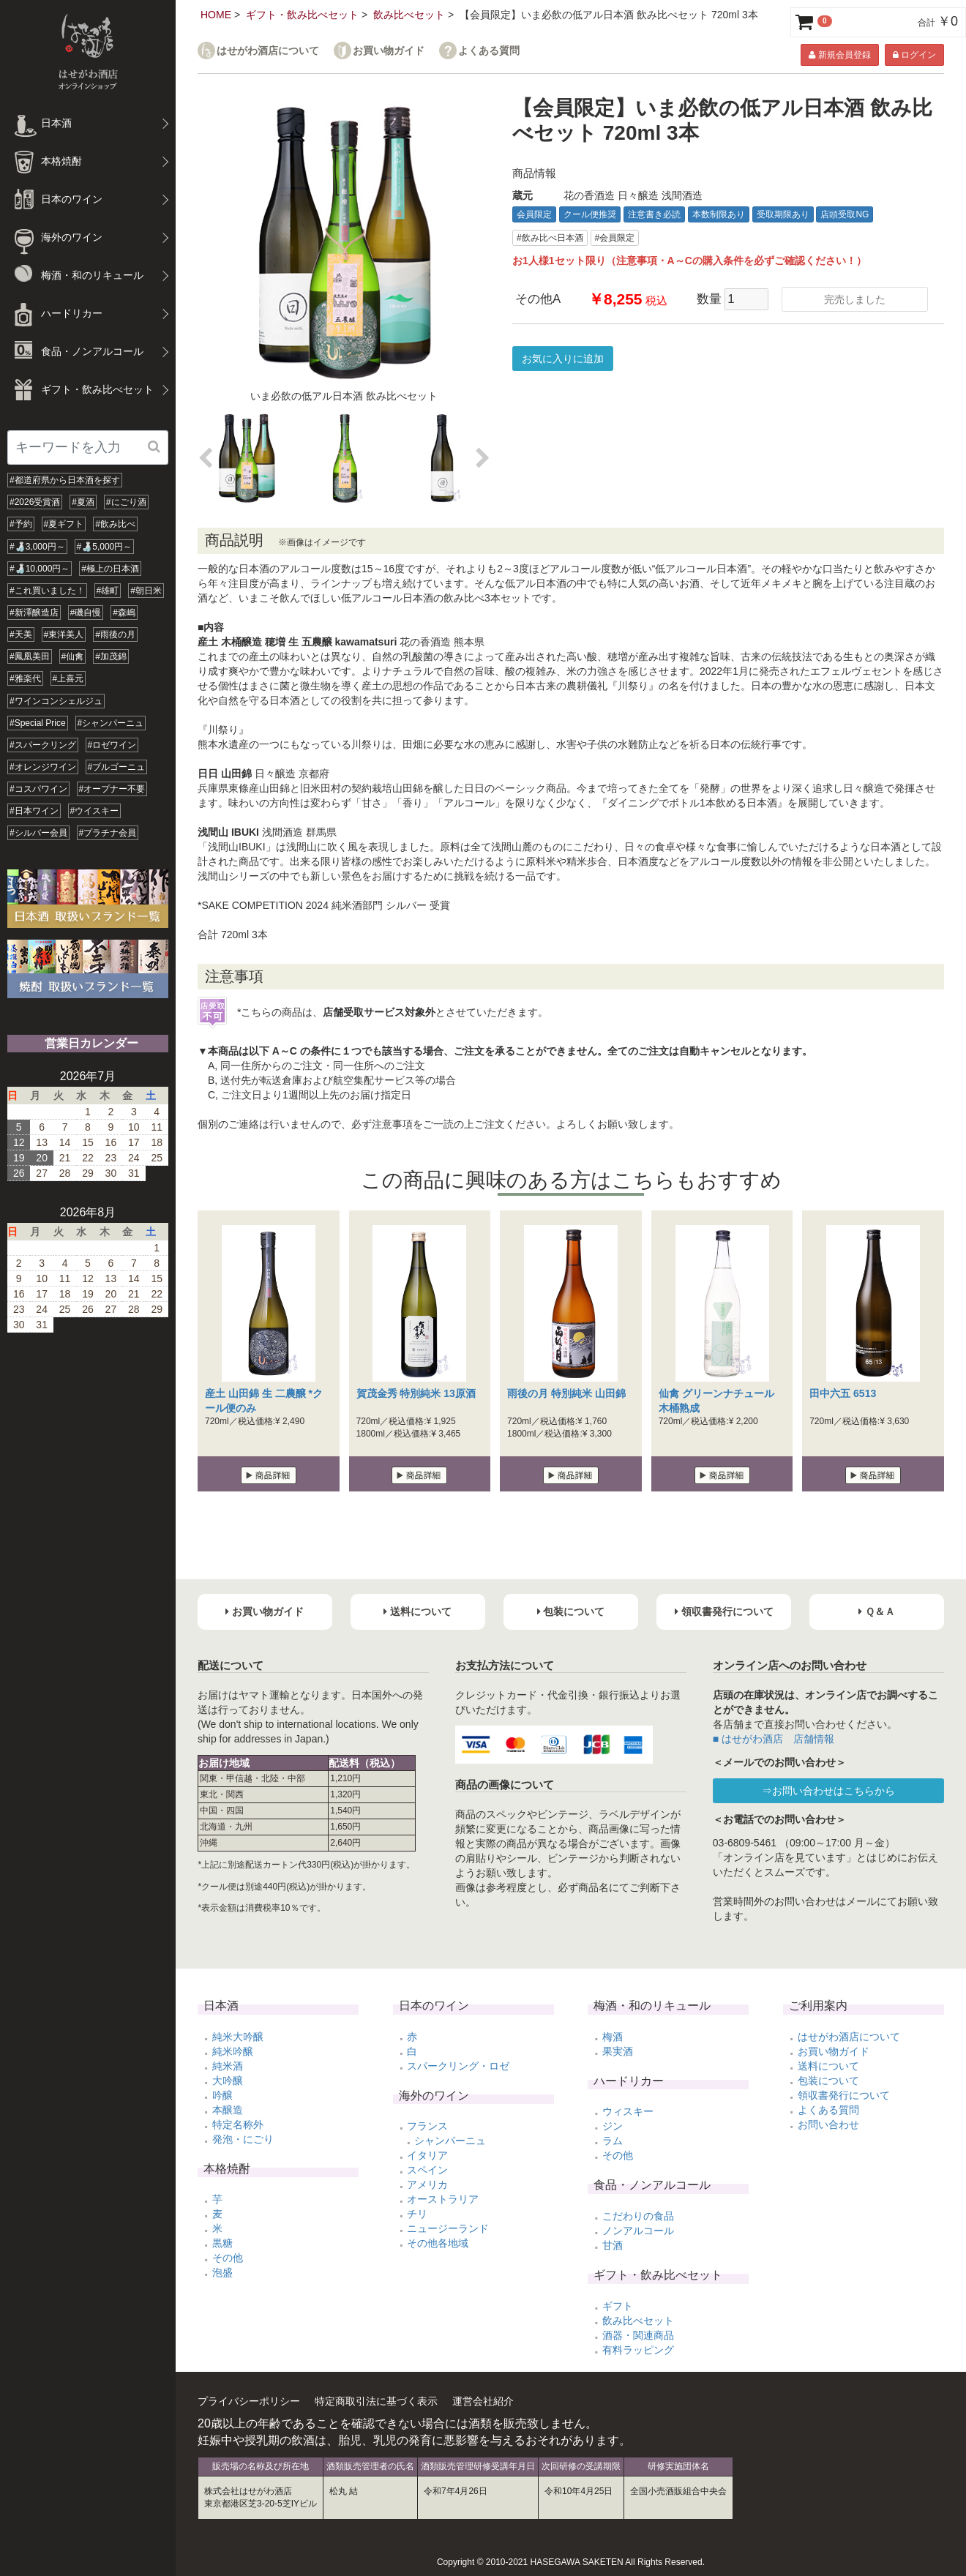 This screenshot has width=966, height=2576. Describe the element at coordinates (828, 2124) in the screenshot. I see `お問い合わせ` at that location.